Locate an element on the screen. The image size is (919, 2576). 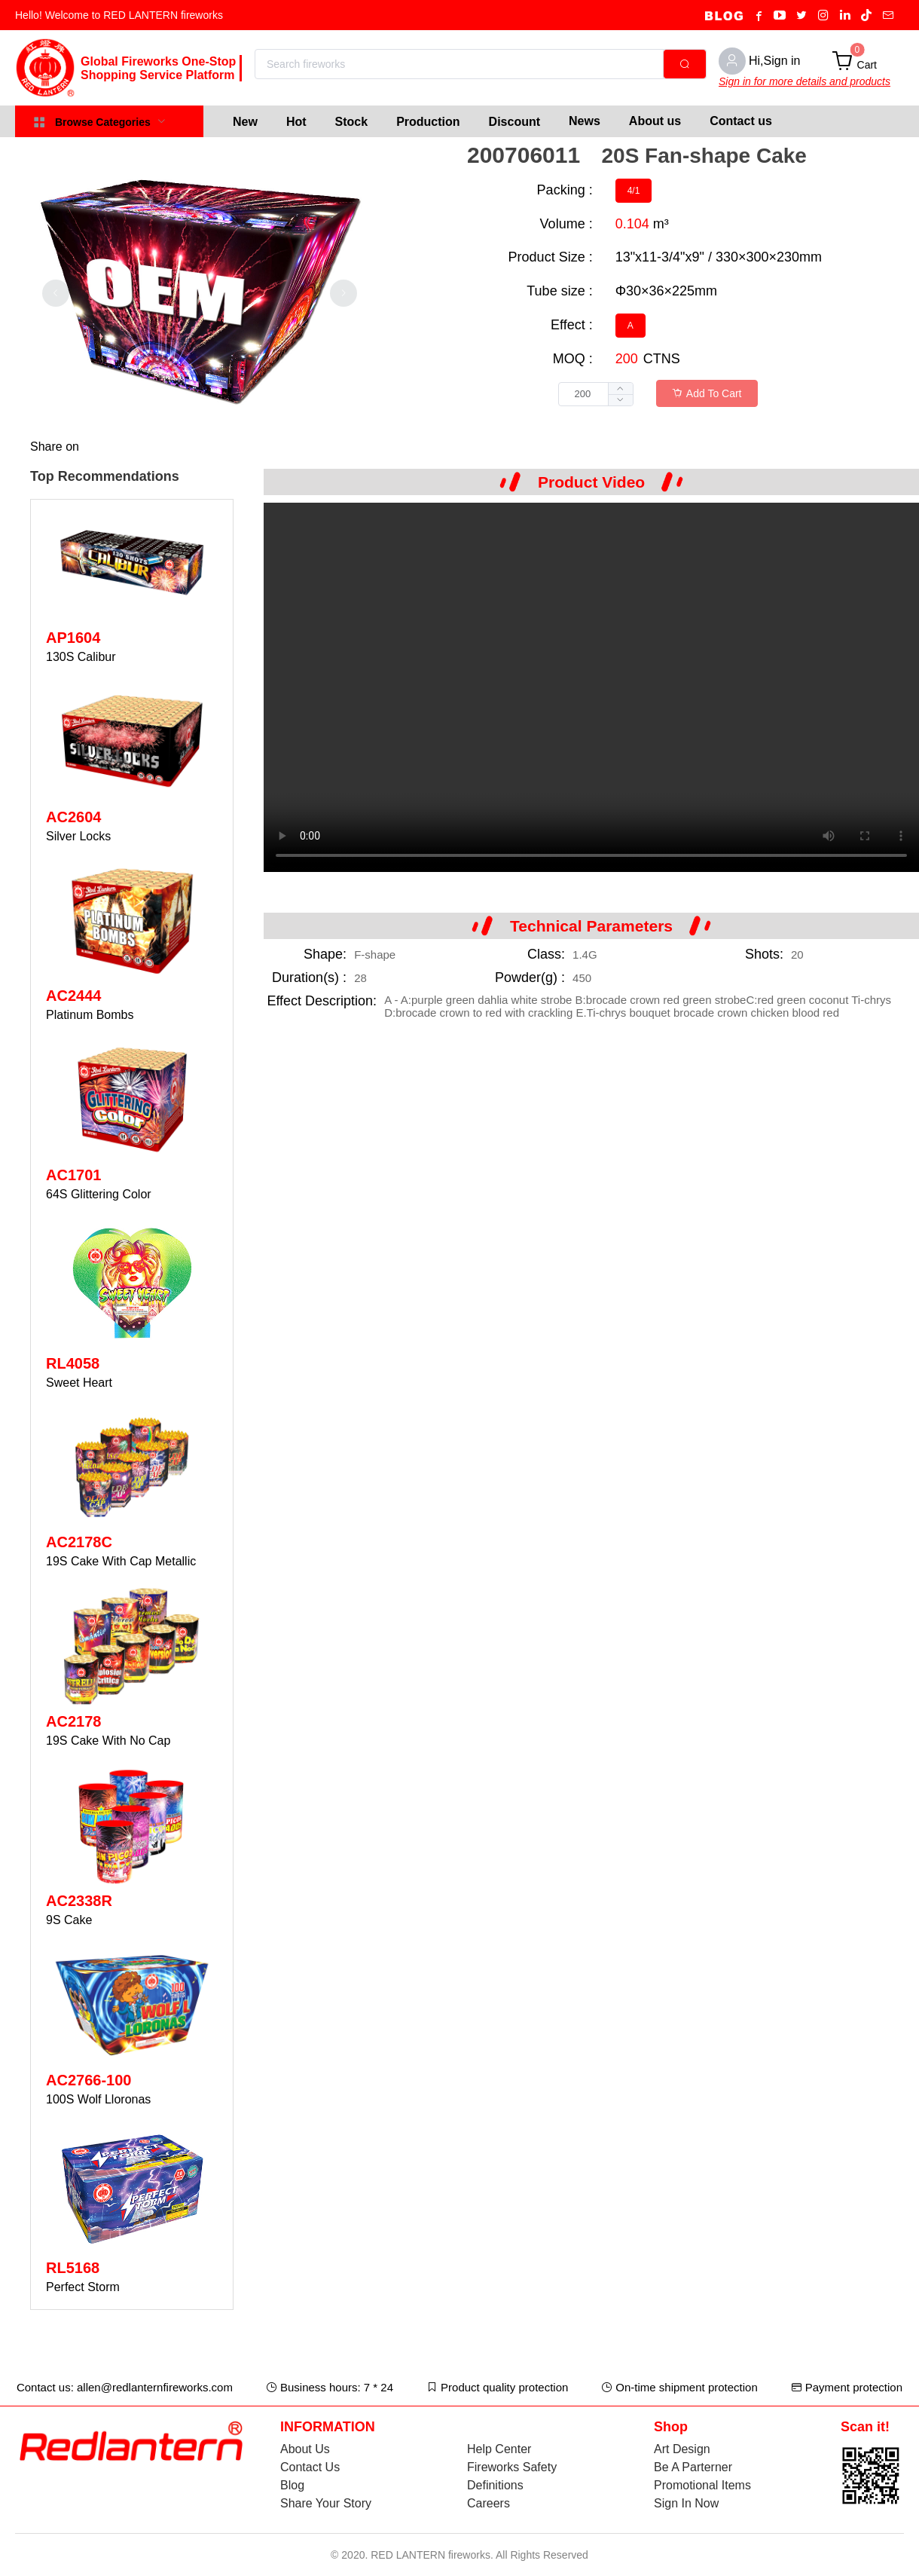
Fireworks Safety is located at coordinates (512, 2467).